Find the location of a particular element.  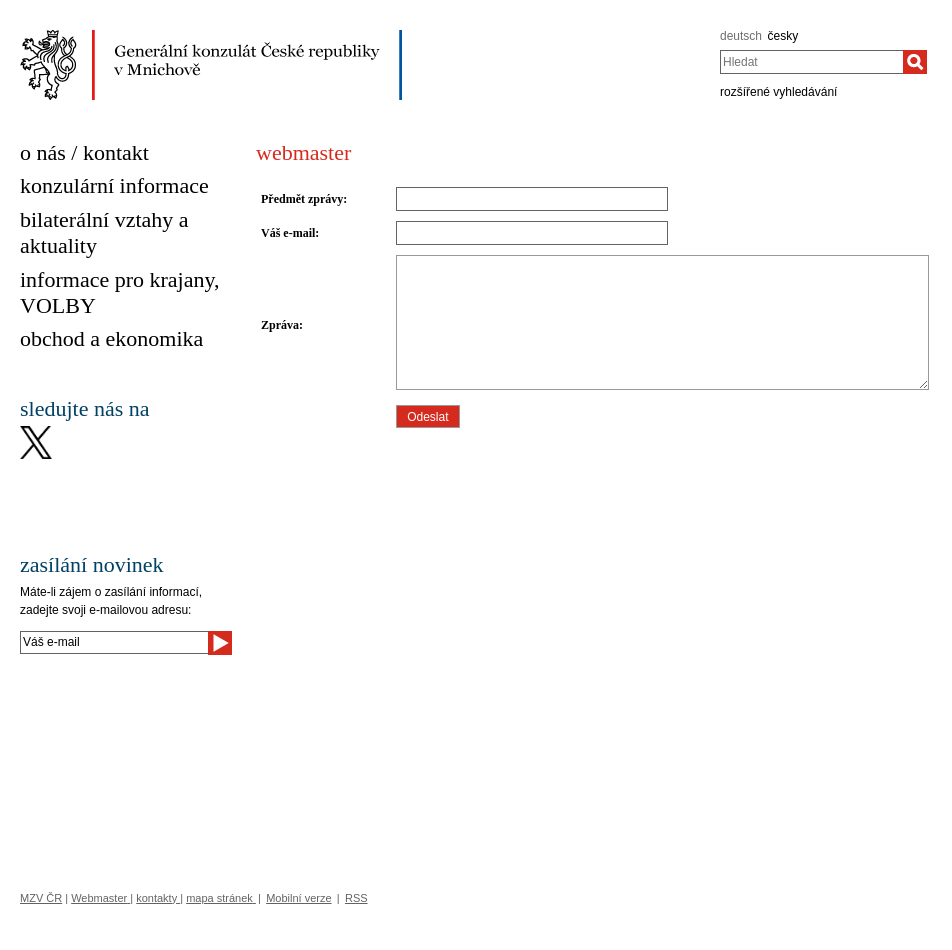

[Hledat] is located at coordinates (915, 62).